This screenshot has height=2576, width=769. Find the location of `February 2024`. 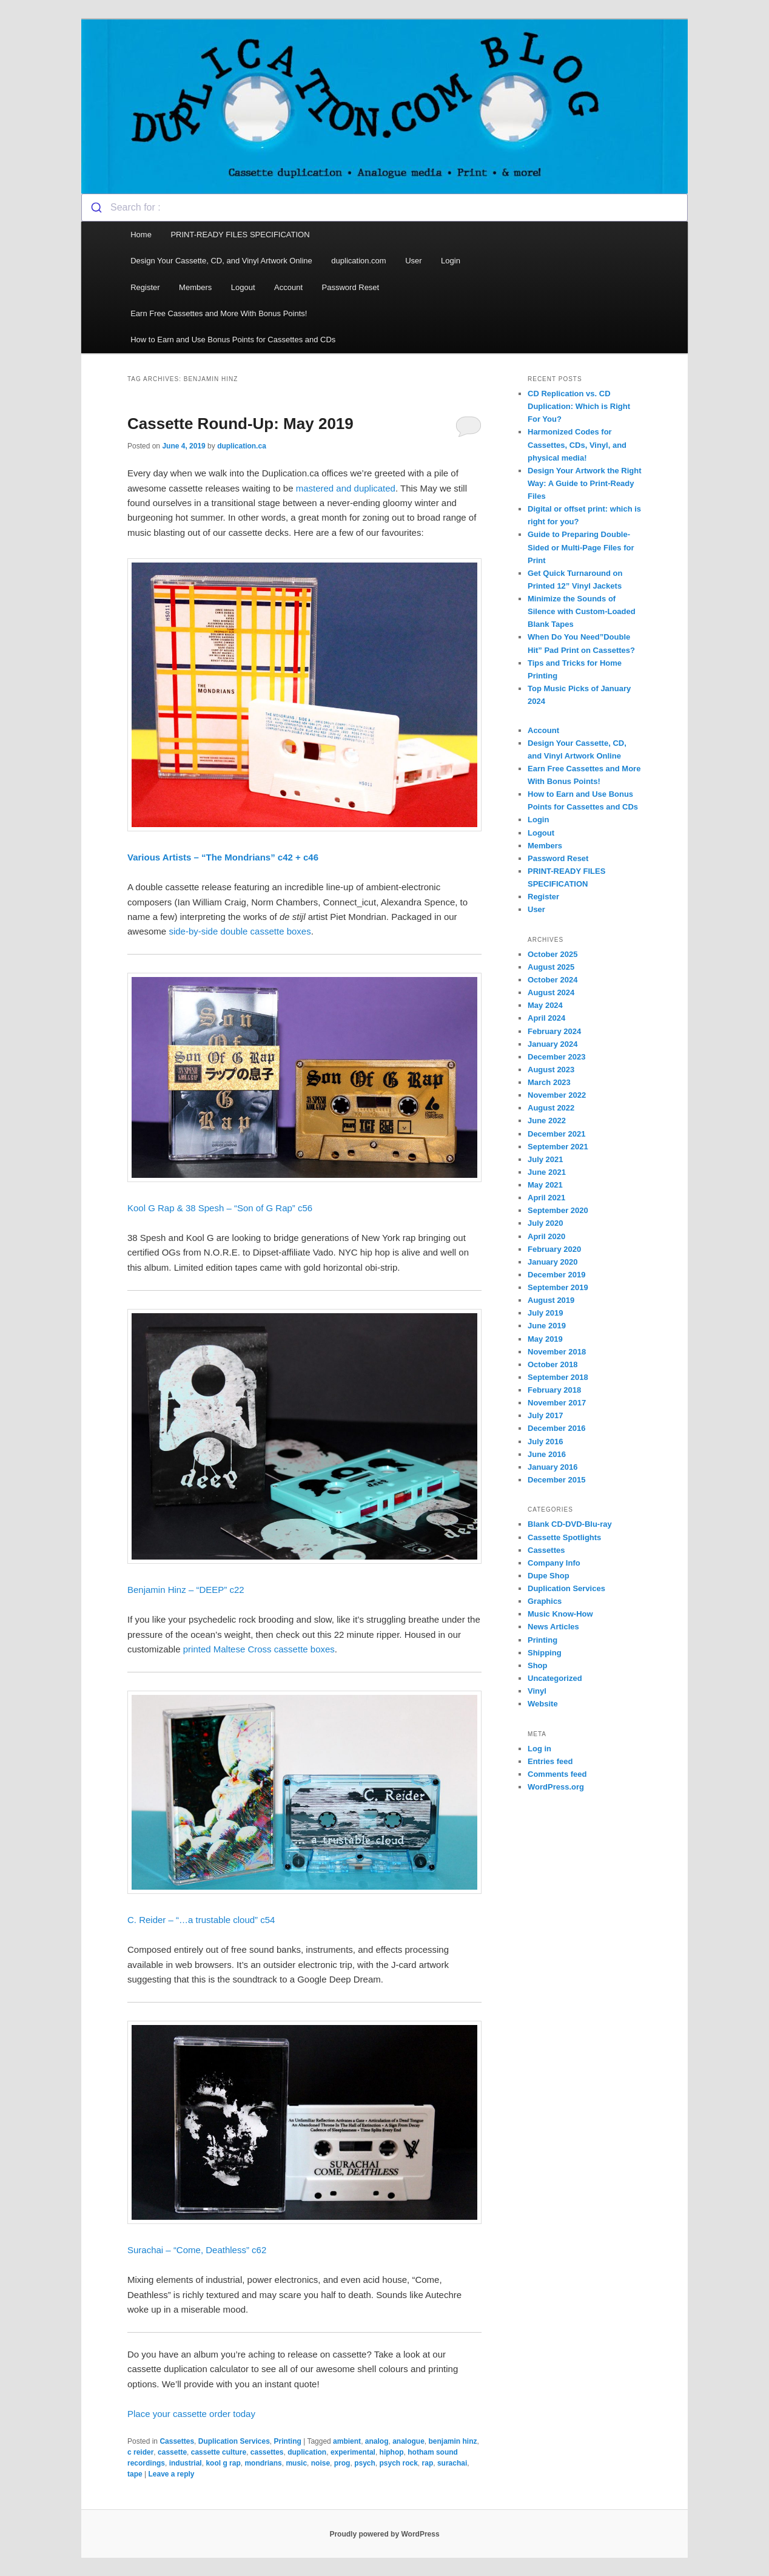

February 2024 is located at coordinates (554, 1031).